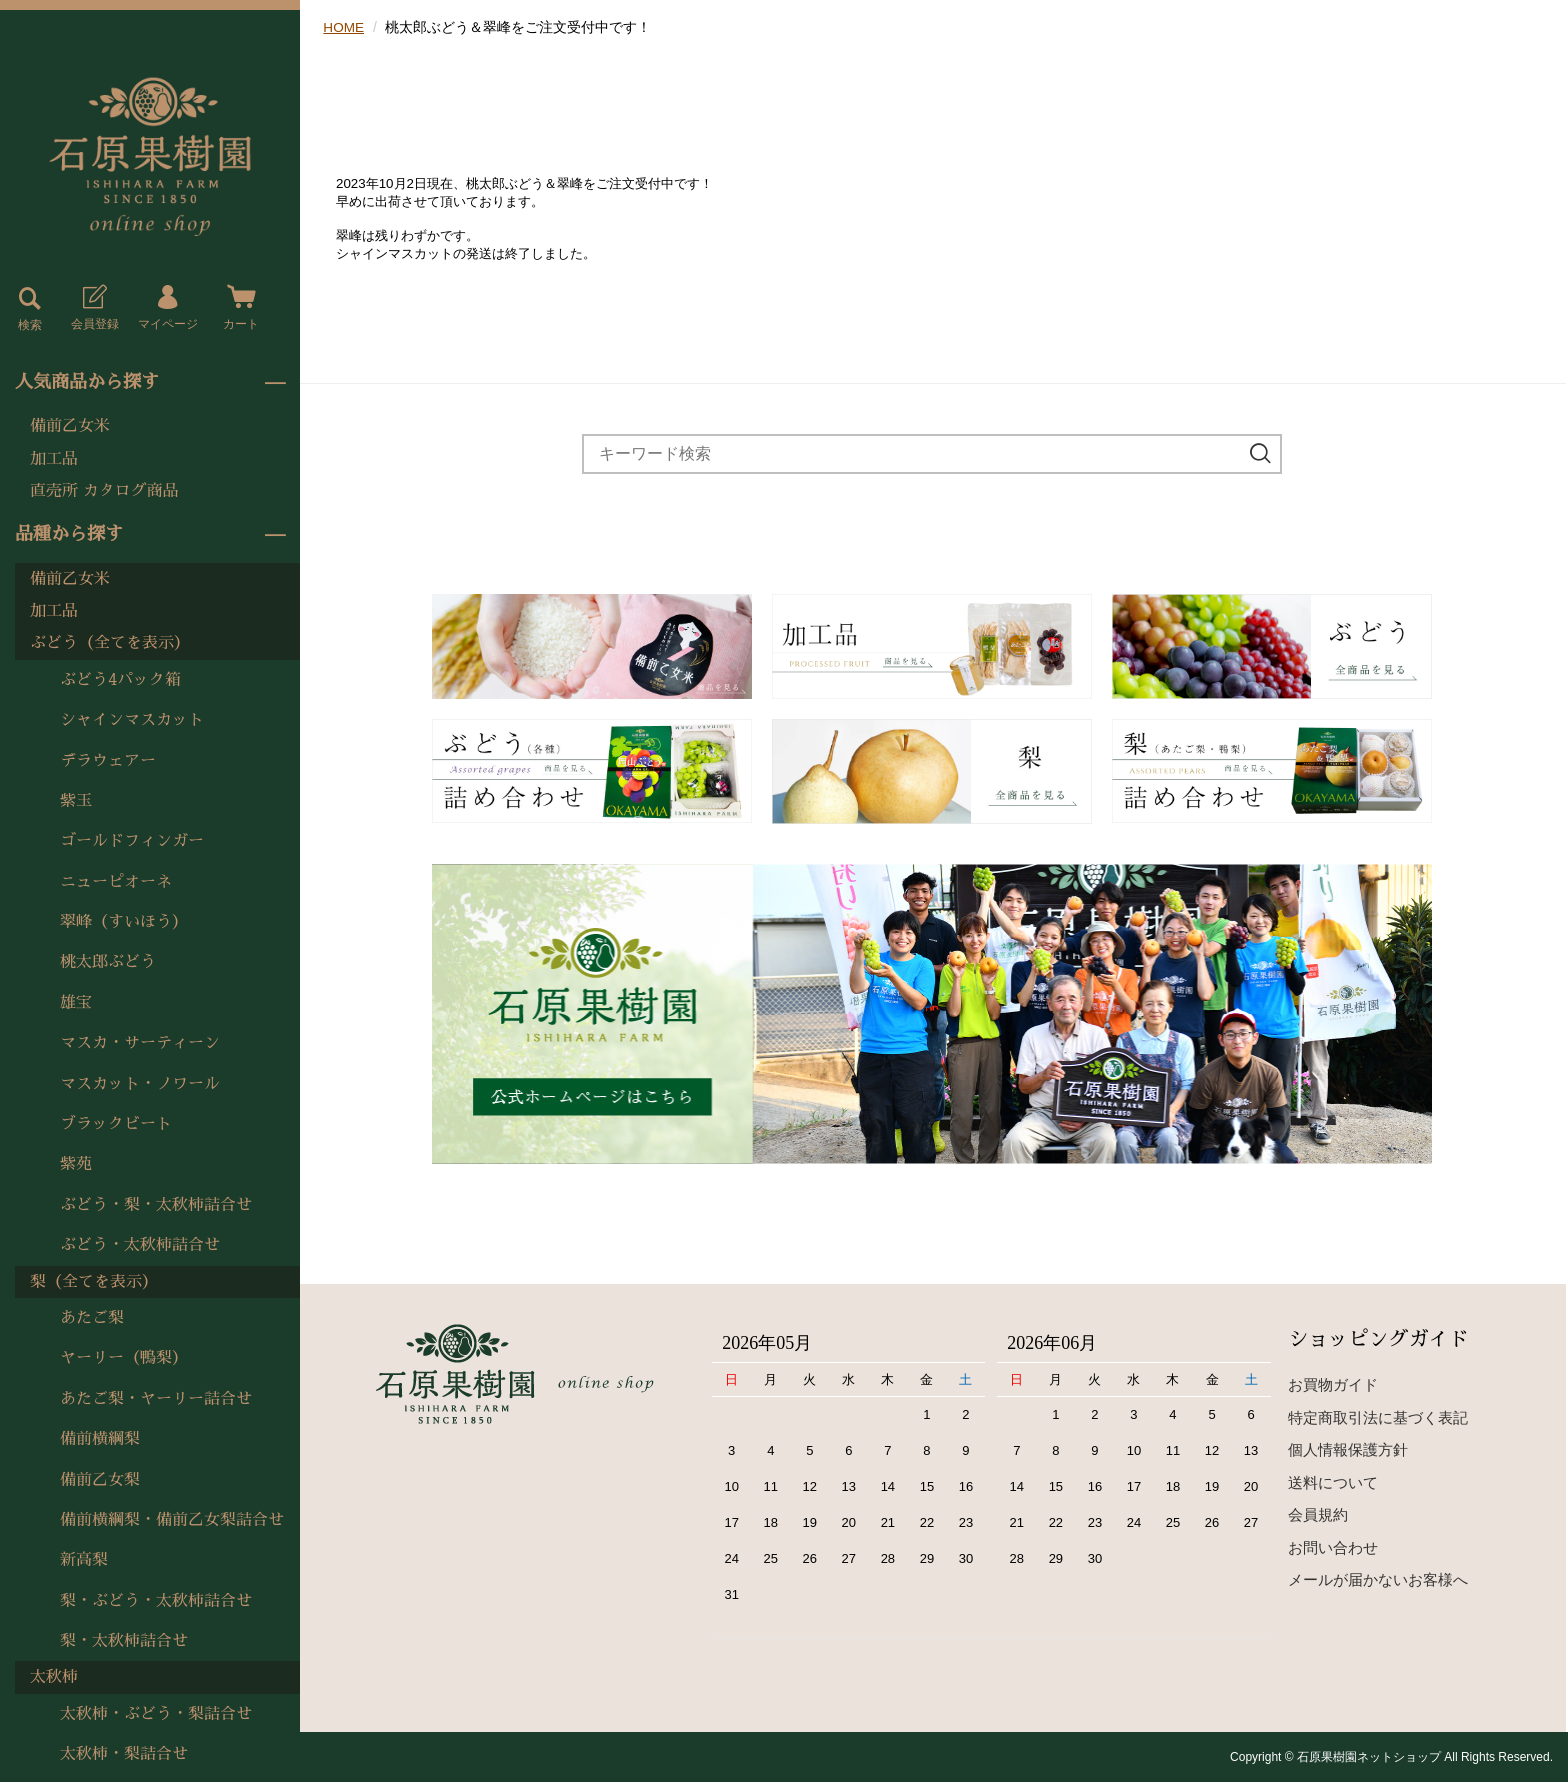 The image size is (1568, 1782). What do you see at coordinates (1378, 1579) in the screenshot?
I see `メールが届かないお客様へ` at bounding box center [1378, 1579].